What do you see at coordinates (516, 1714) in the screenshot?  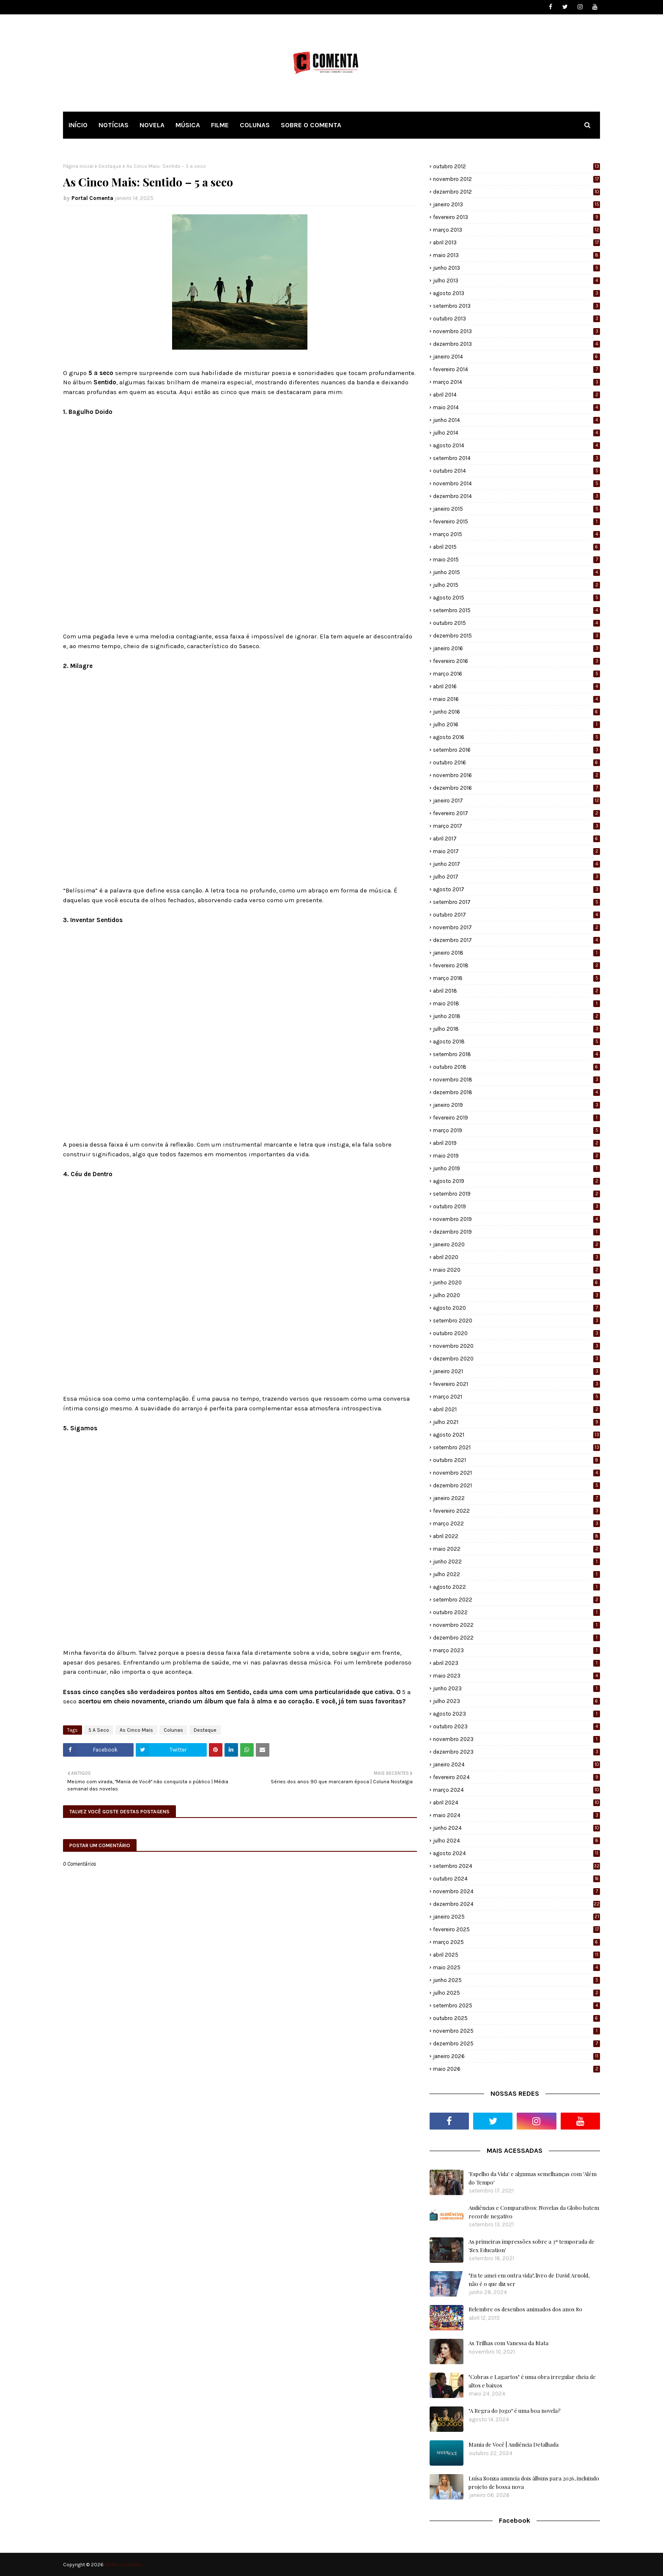 I see `agosto 2023` at bounding box center [516, 1714].